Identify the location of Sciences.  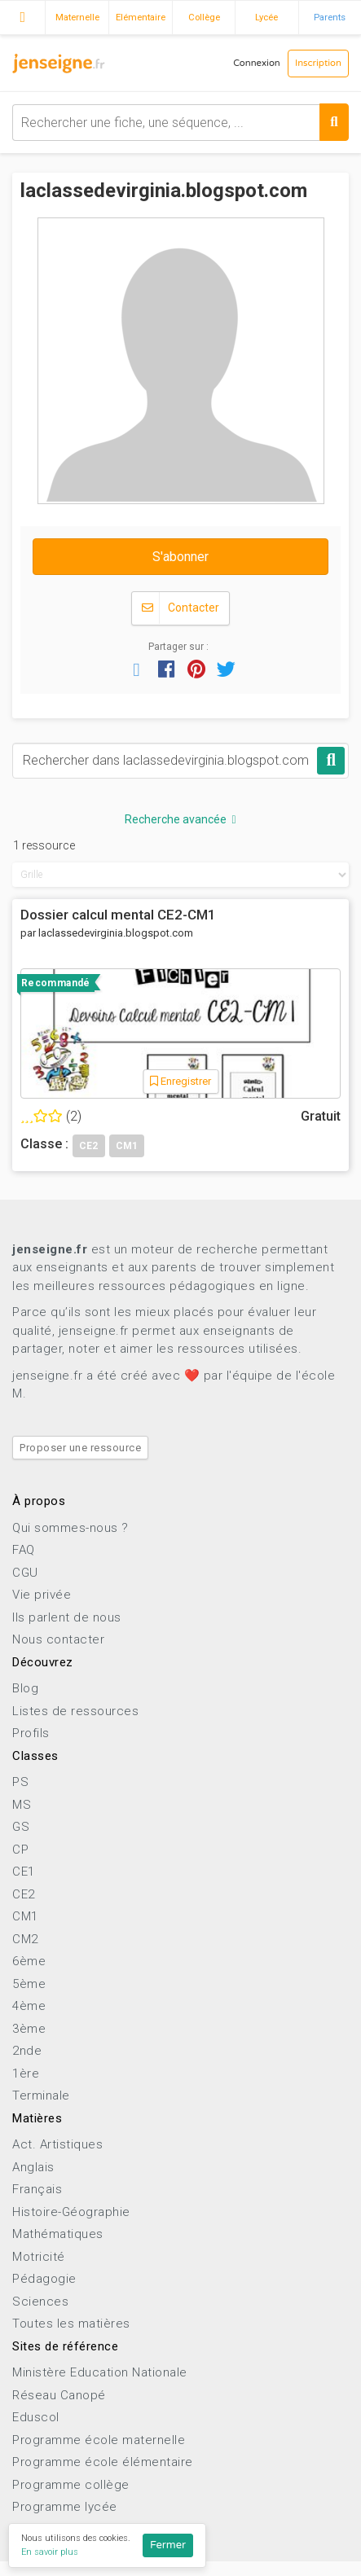
(40, 2301).